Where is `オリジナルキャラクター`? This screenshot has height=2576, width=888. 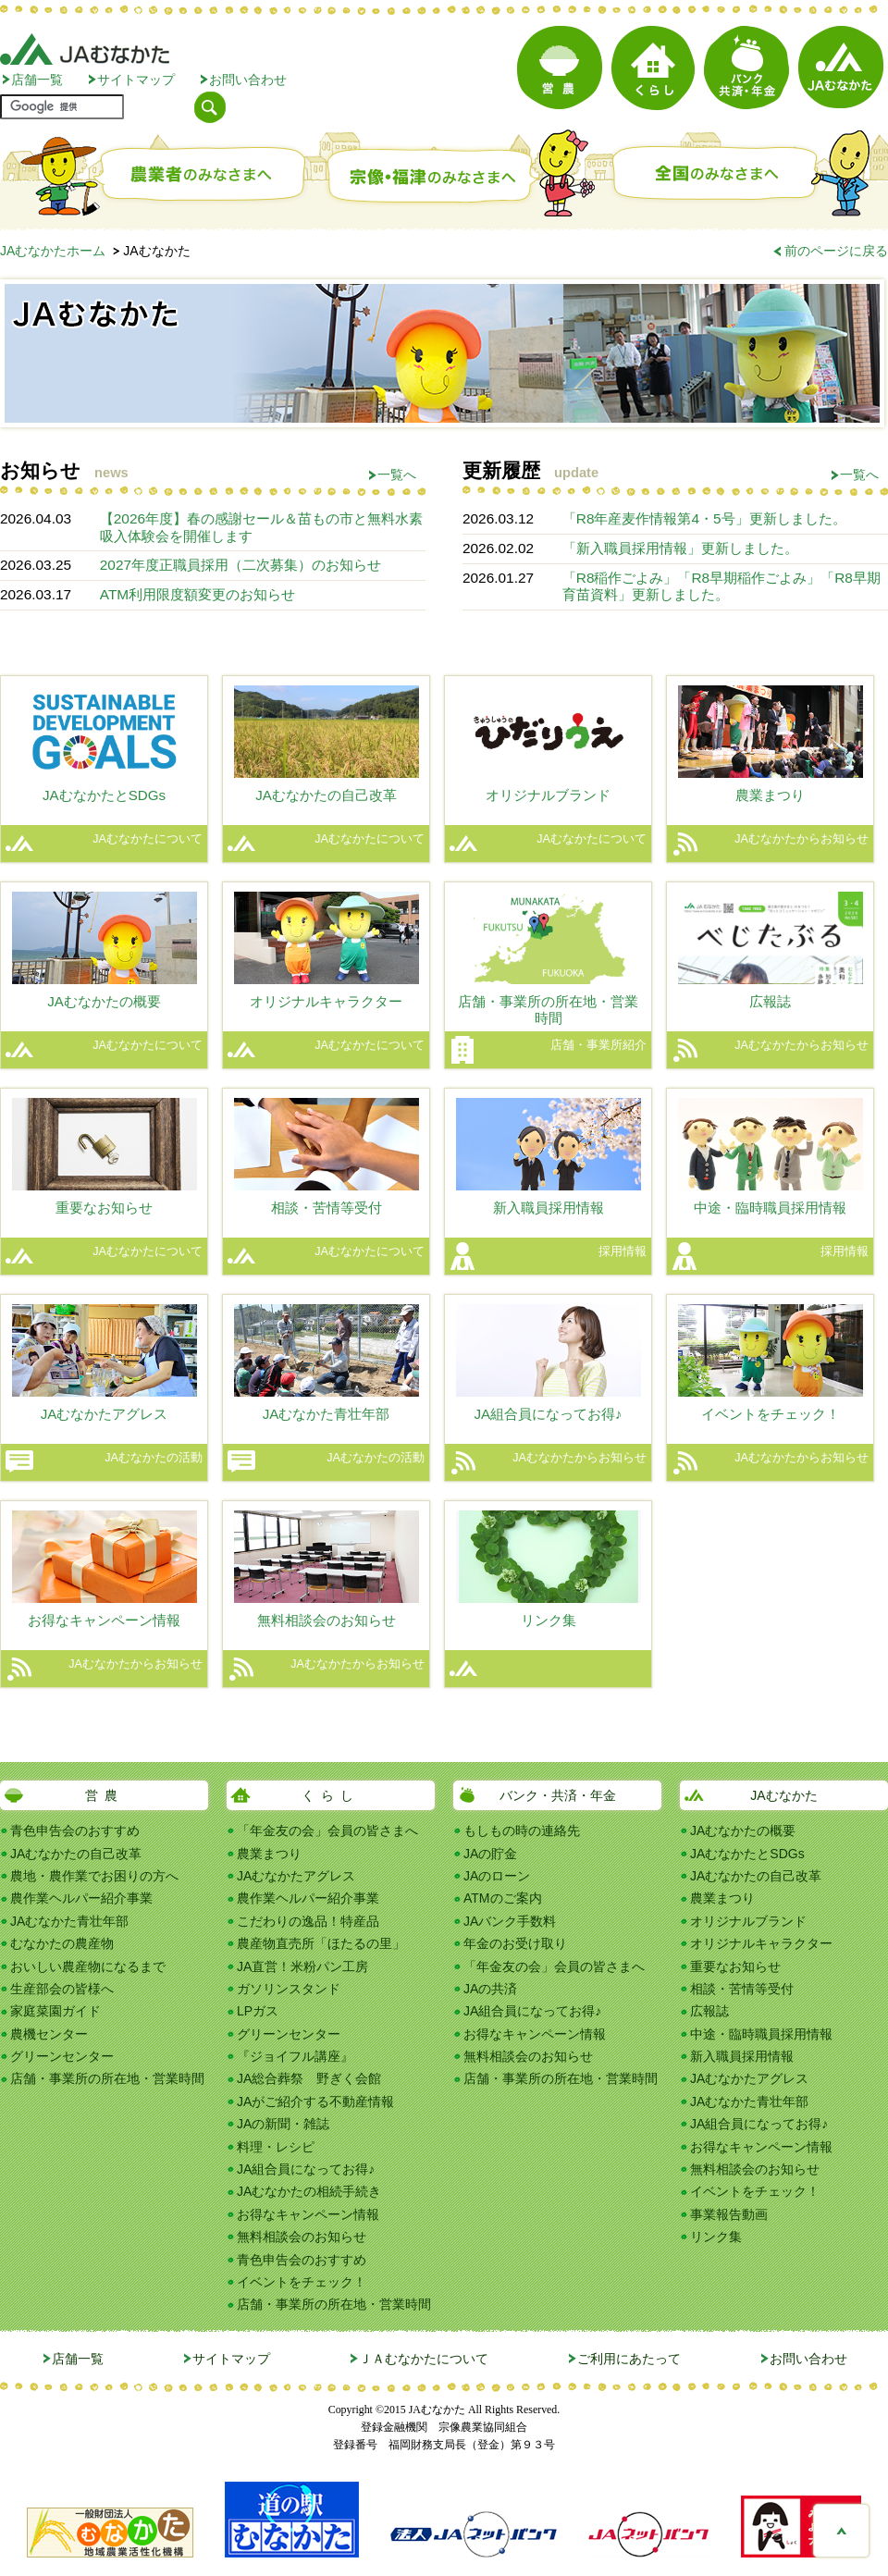 オリジナルキャラクター is located at coordinates (761, 1943).